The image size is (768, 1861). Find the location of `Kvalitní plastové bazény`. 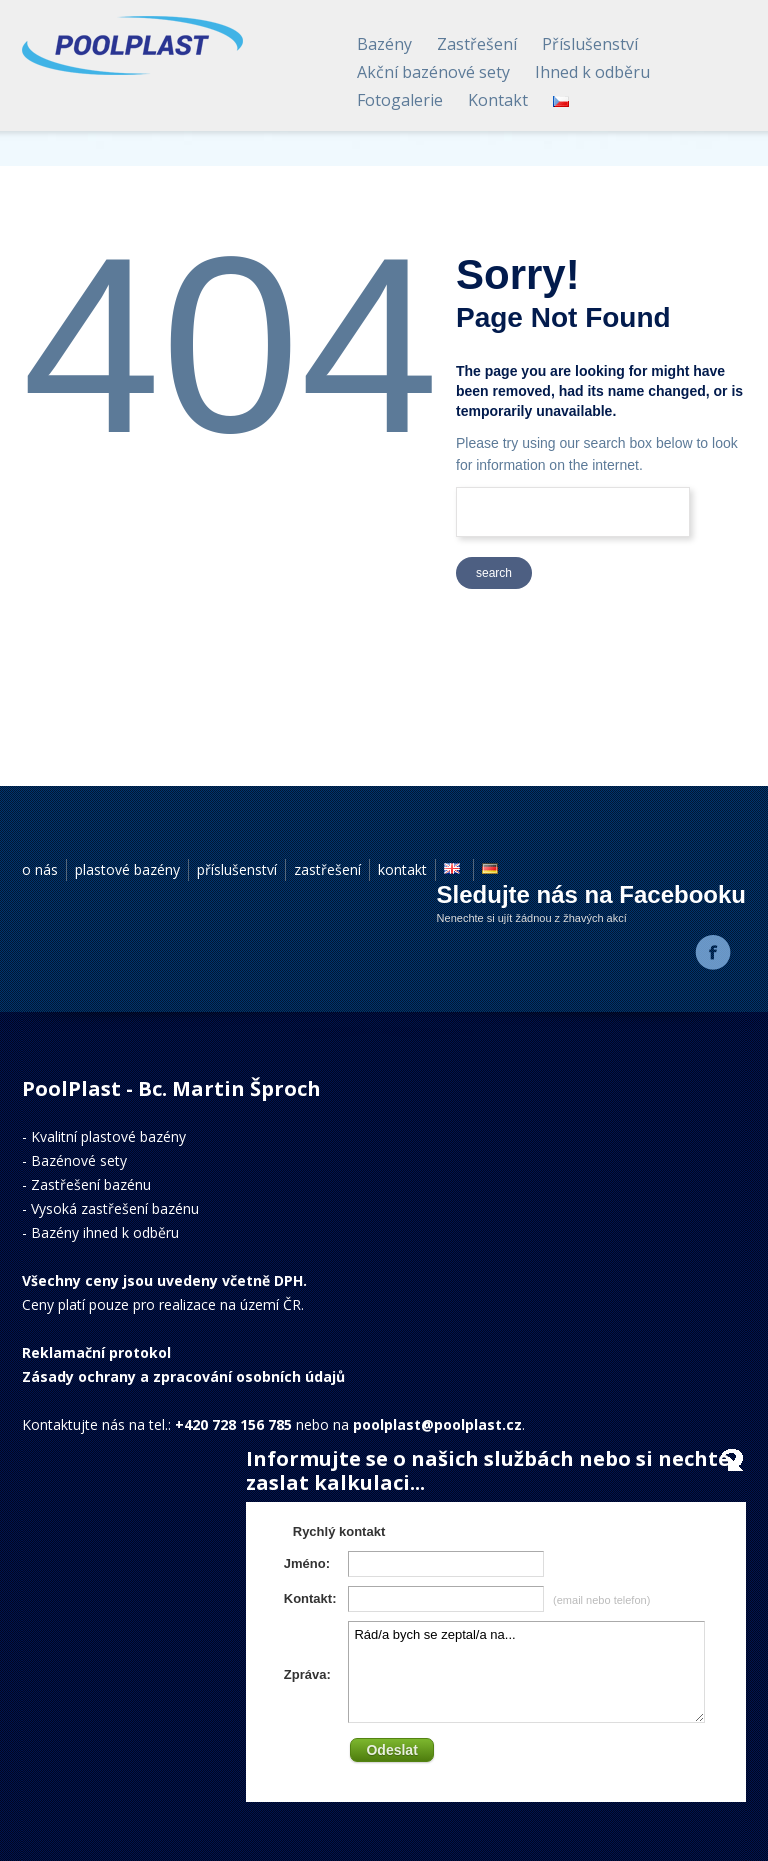

Kvalitní plastové bazény is located at coordinates (108, 1136).